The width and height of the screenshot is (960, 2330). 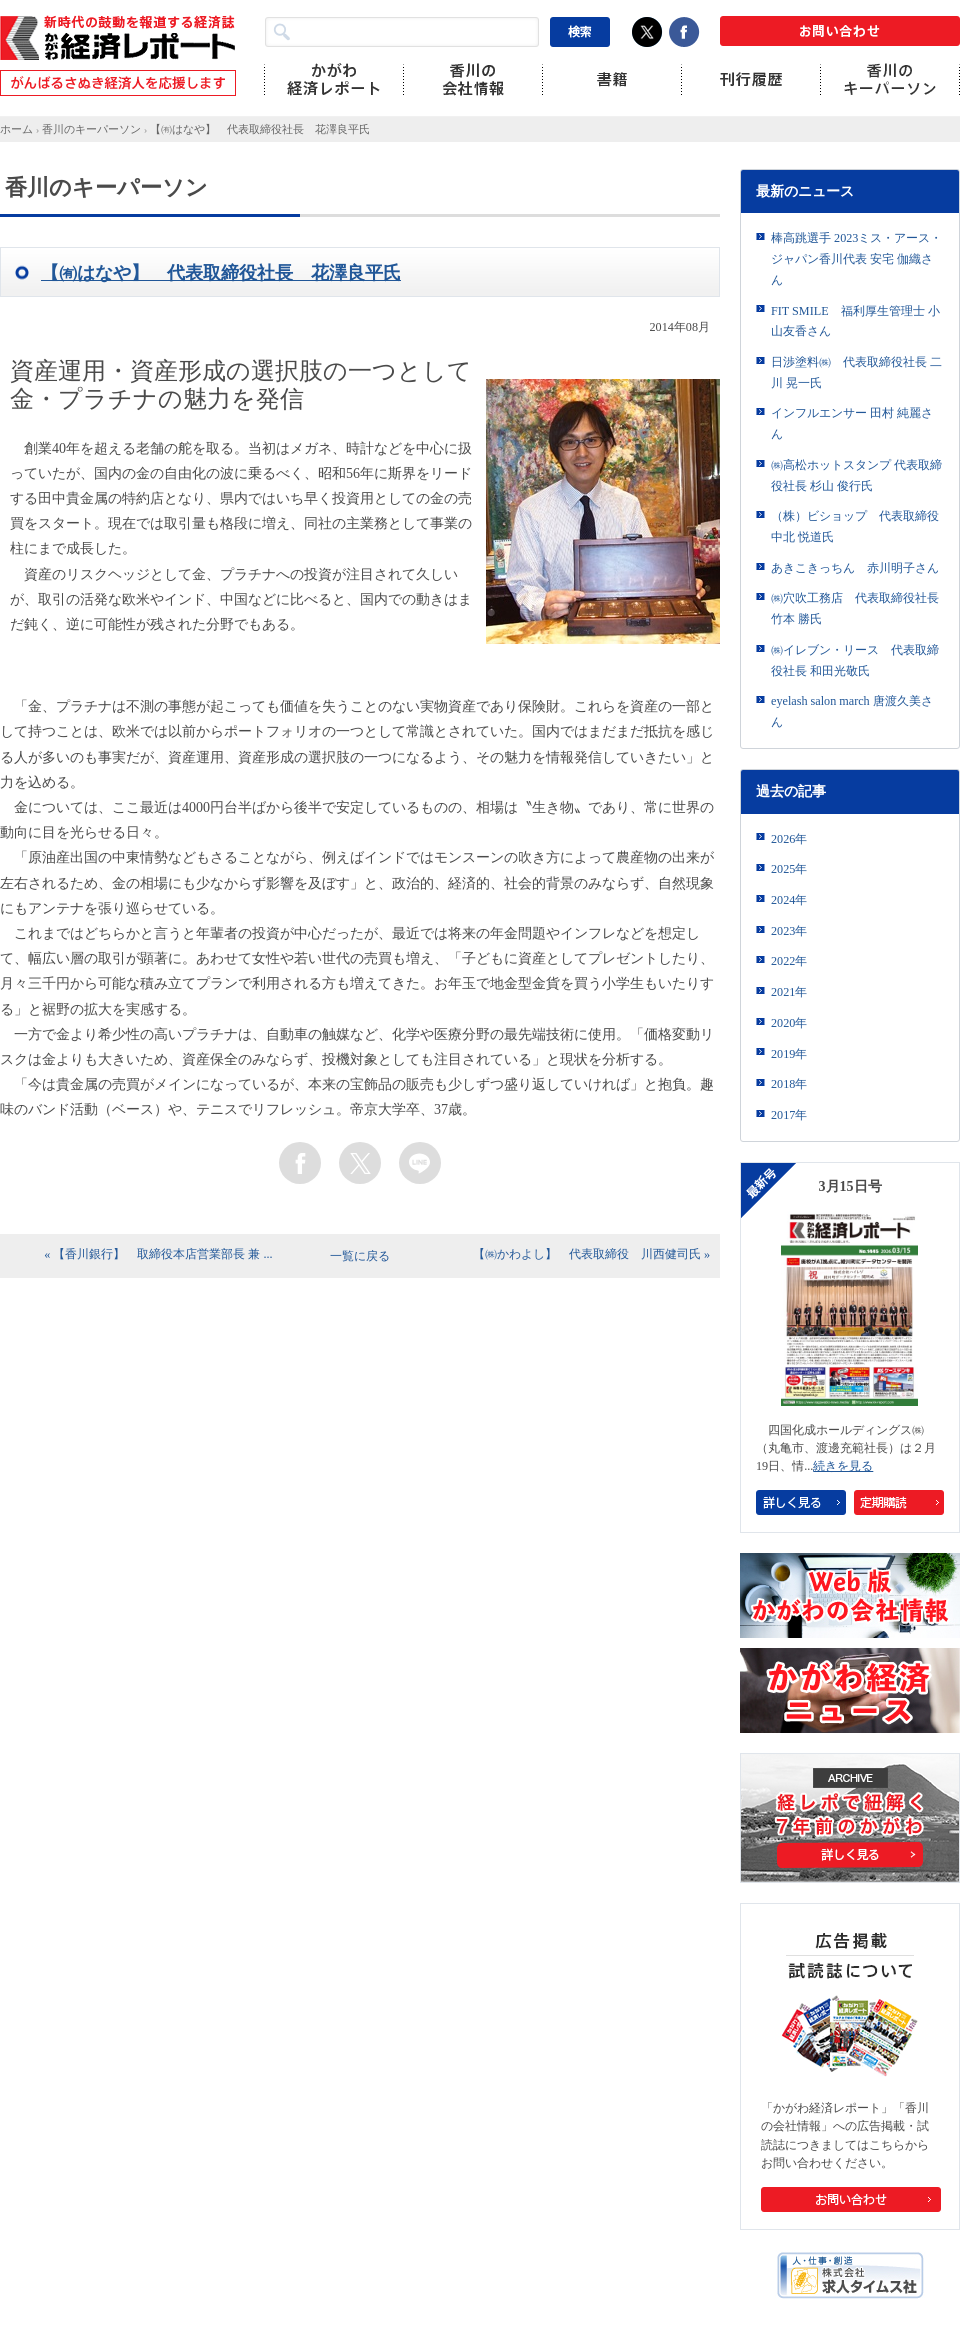 What do you see at coordinates (855, 608) in the screenshot?
I see `㈱穴吹工務店 代表取締役社長 竹本 勝氏` at bounding box center [855, 608].